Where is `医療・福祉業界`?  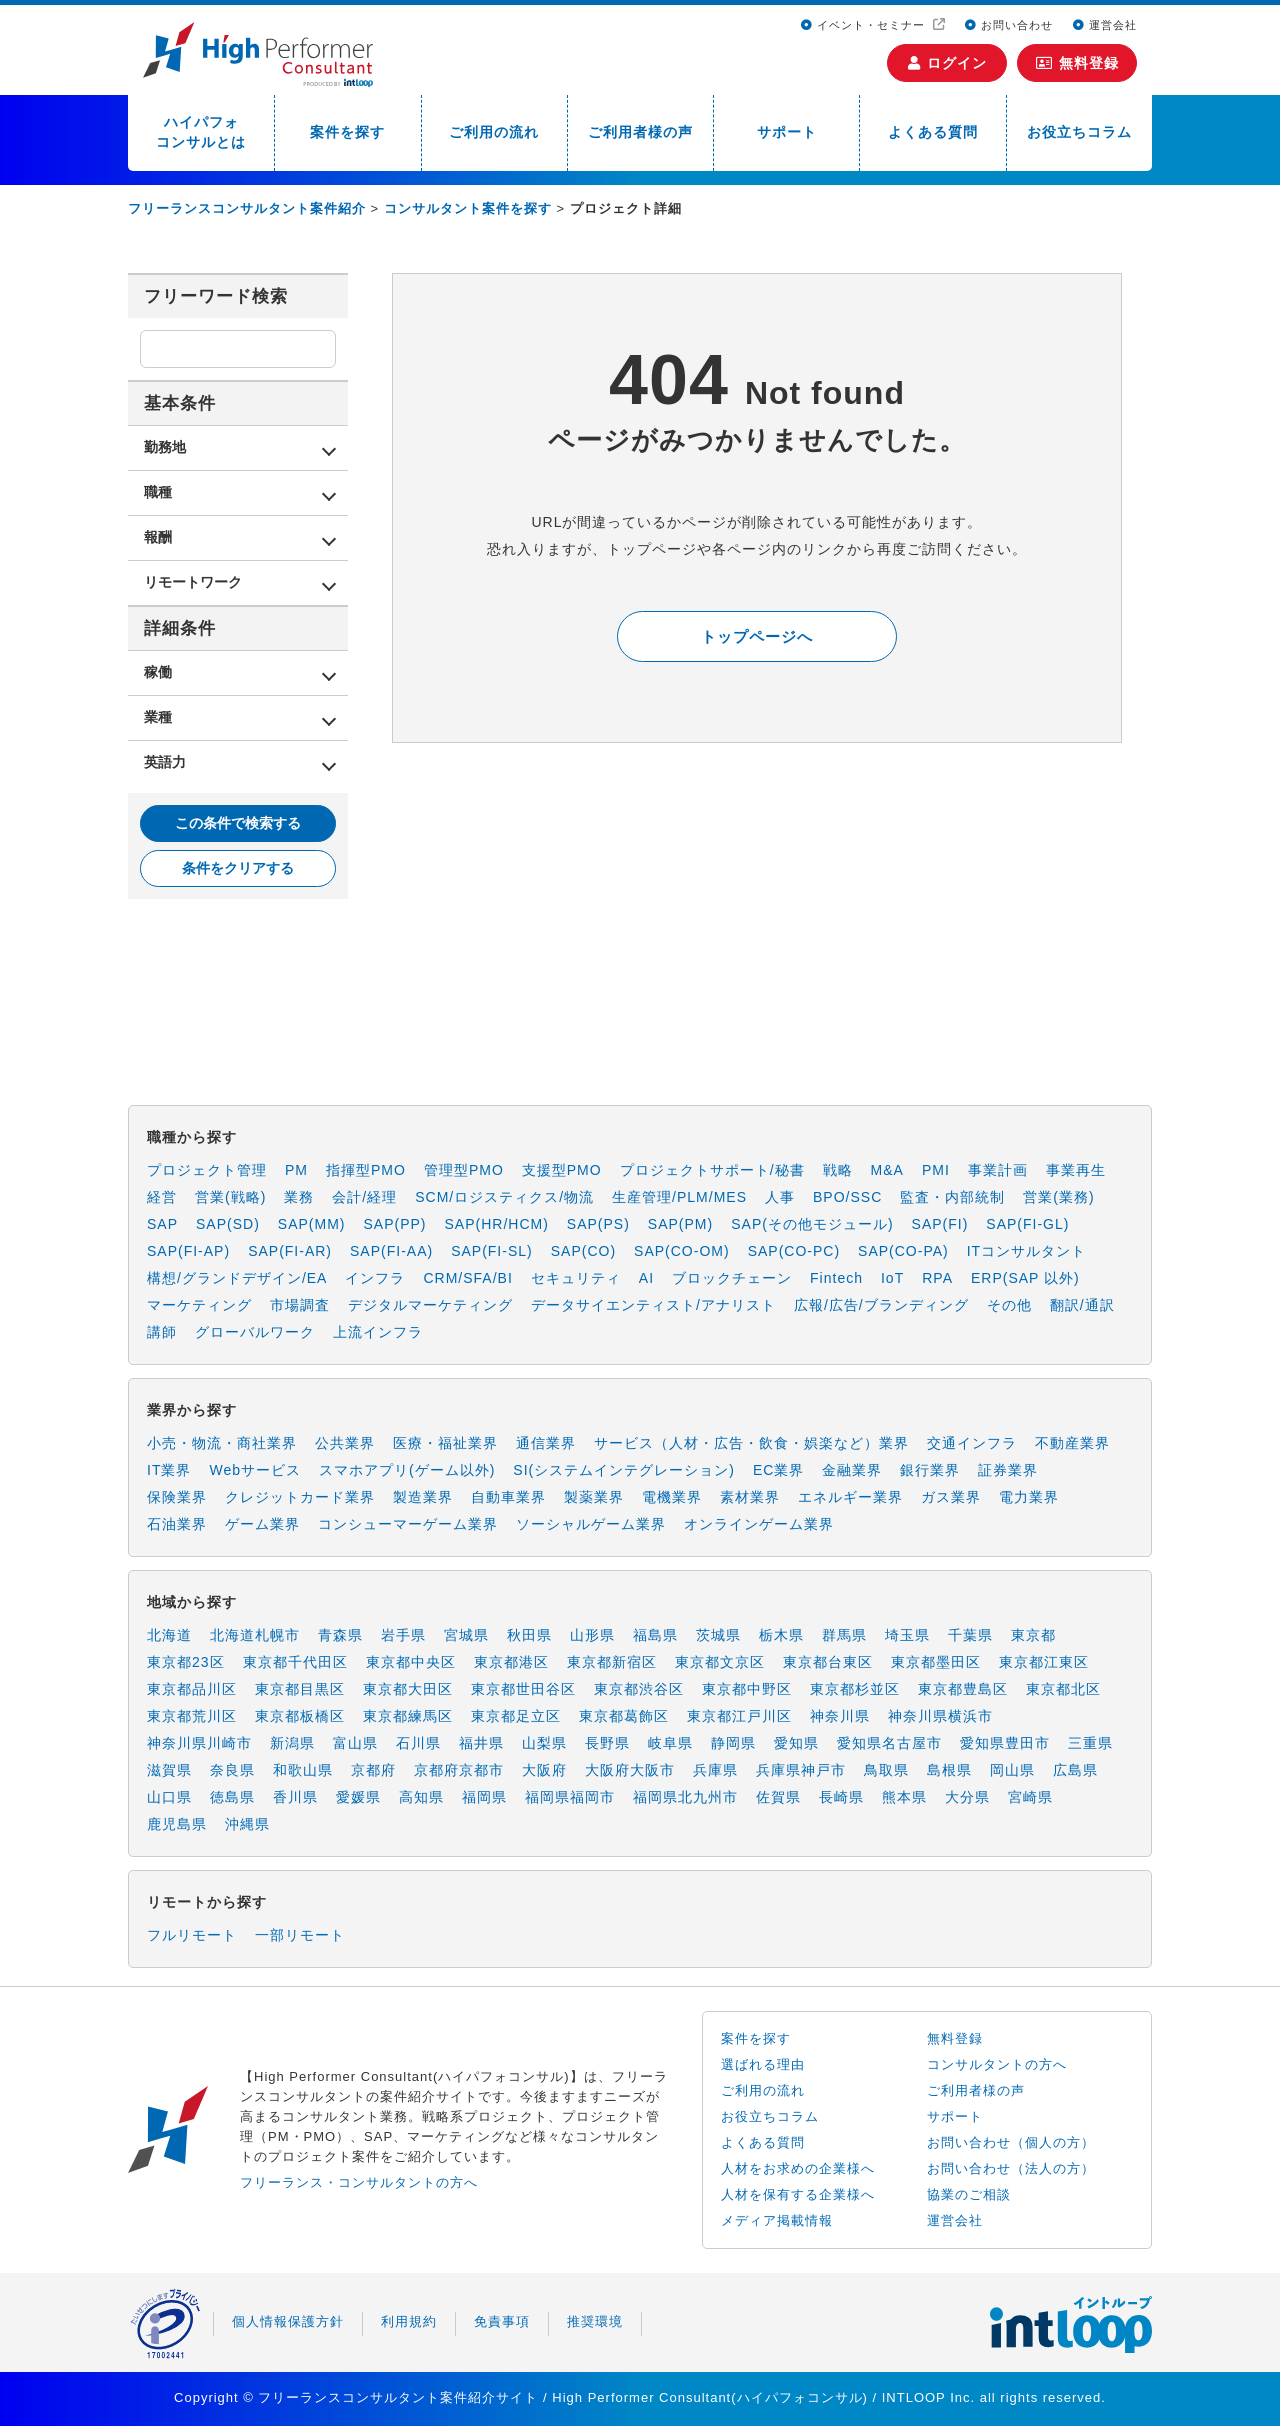 医療・福祉業界 is located at coordinates (445, 1443).